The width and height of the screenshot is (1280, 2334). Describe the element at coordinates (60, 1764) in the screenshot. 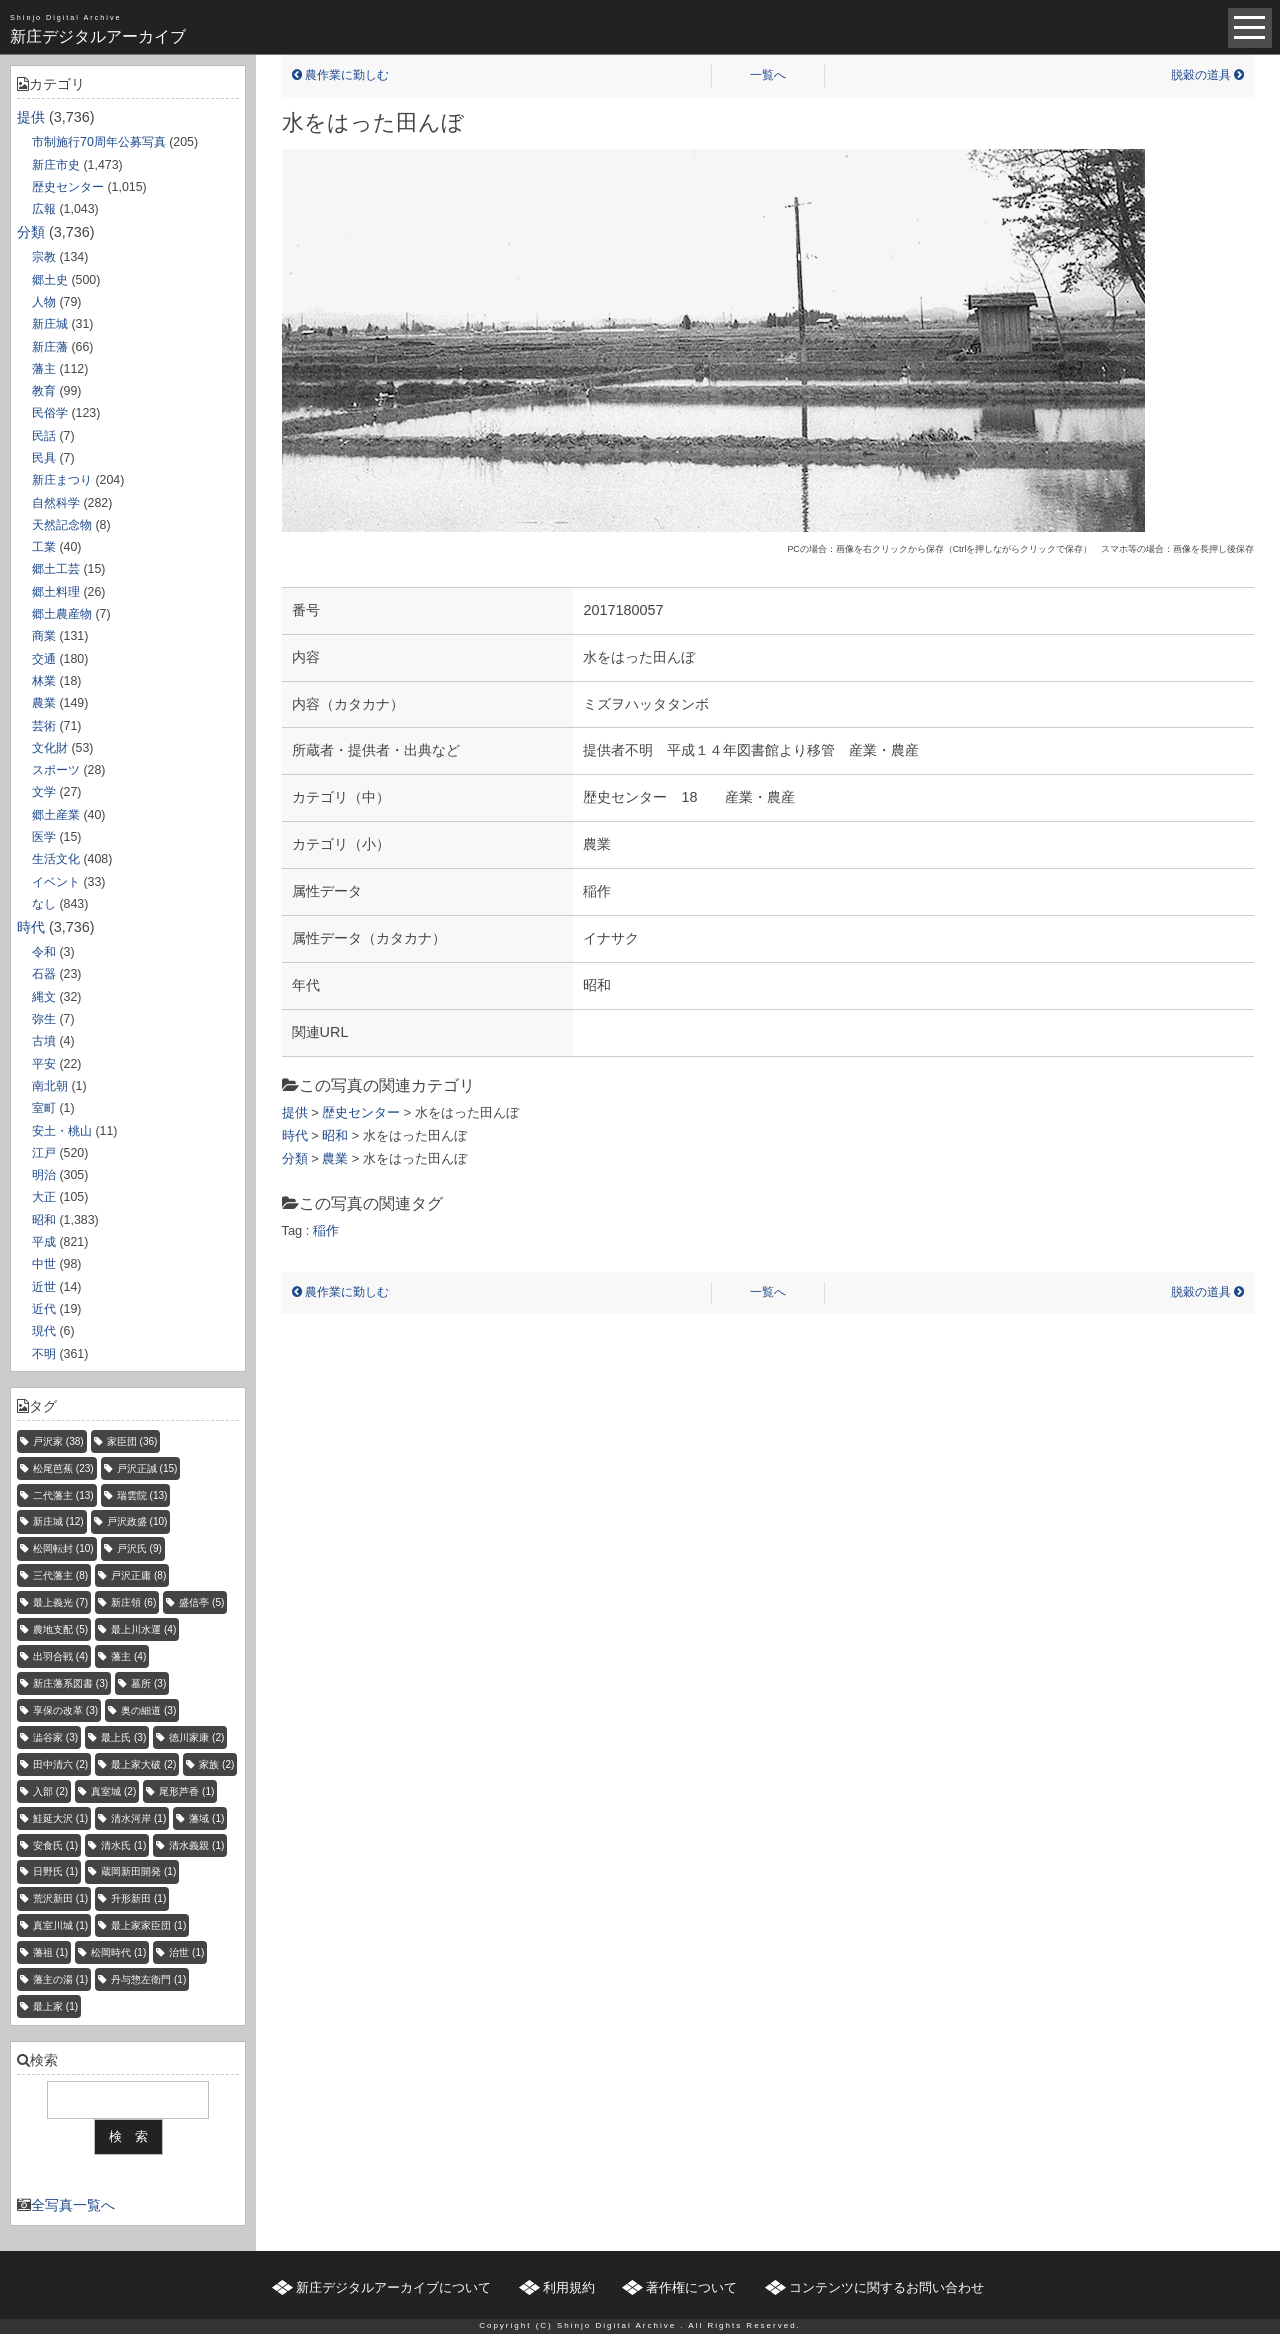

I see `田中清六 [田中清六 (2個の項目)]` at that location.